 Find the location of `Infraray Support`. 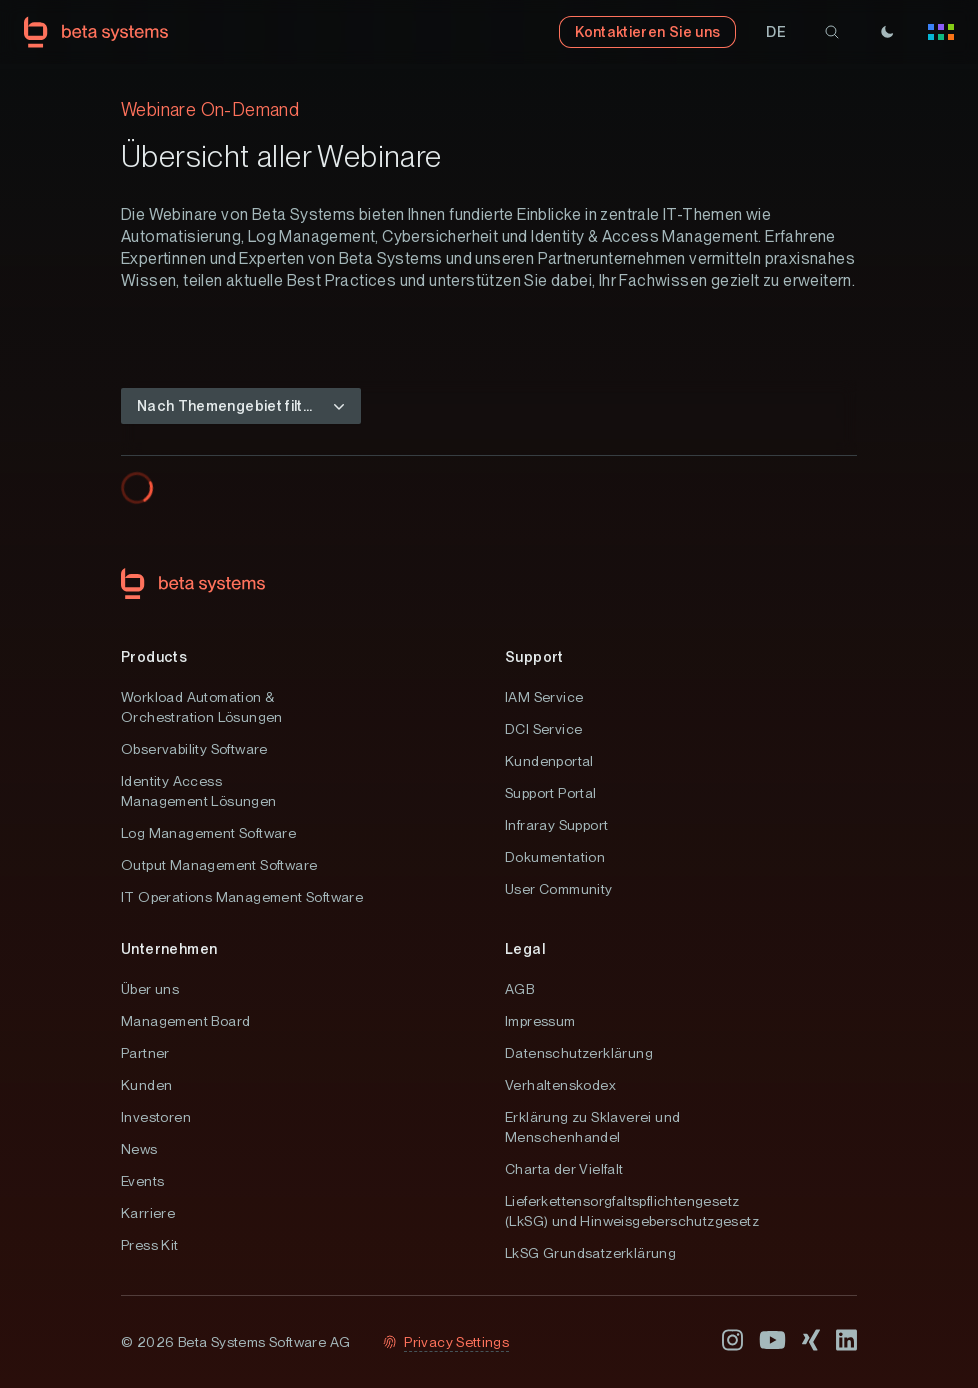

Infraray Support is located at coordinates (556, 825).